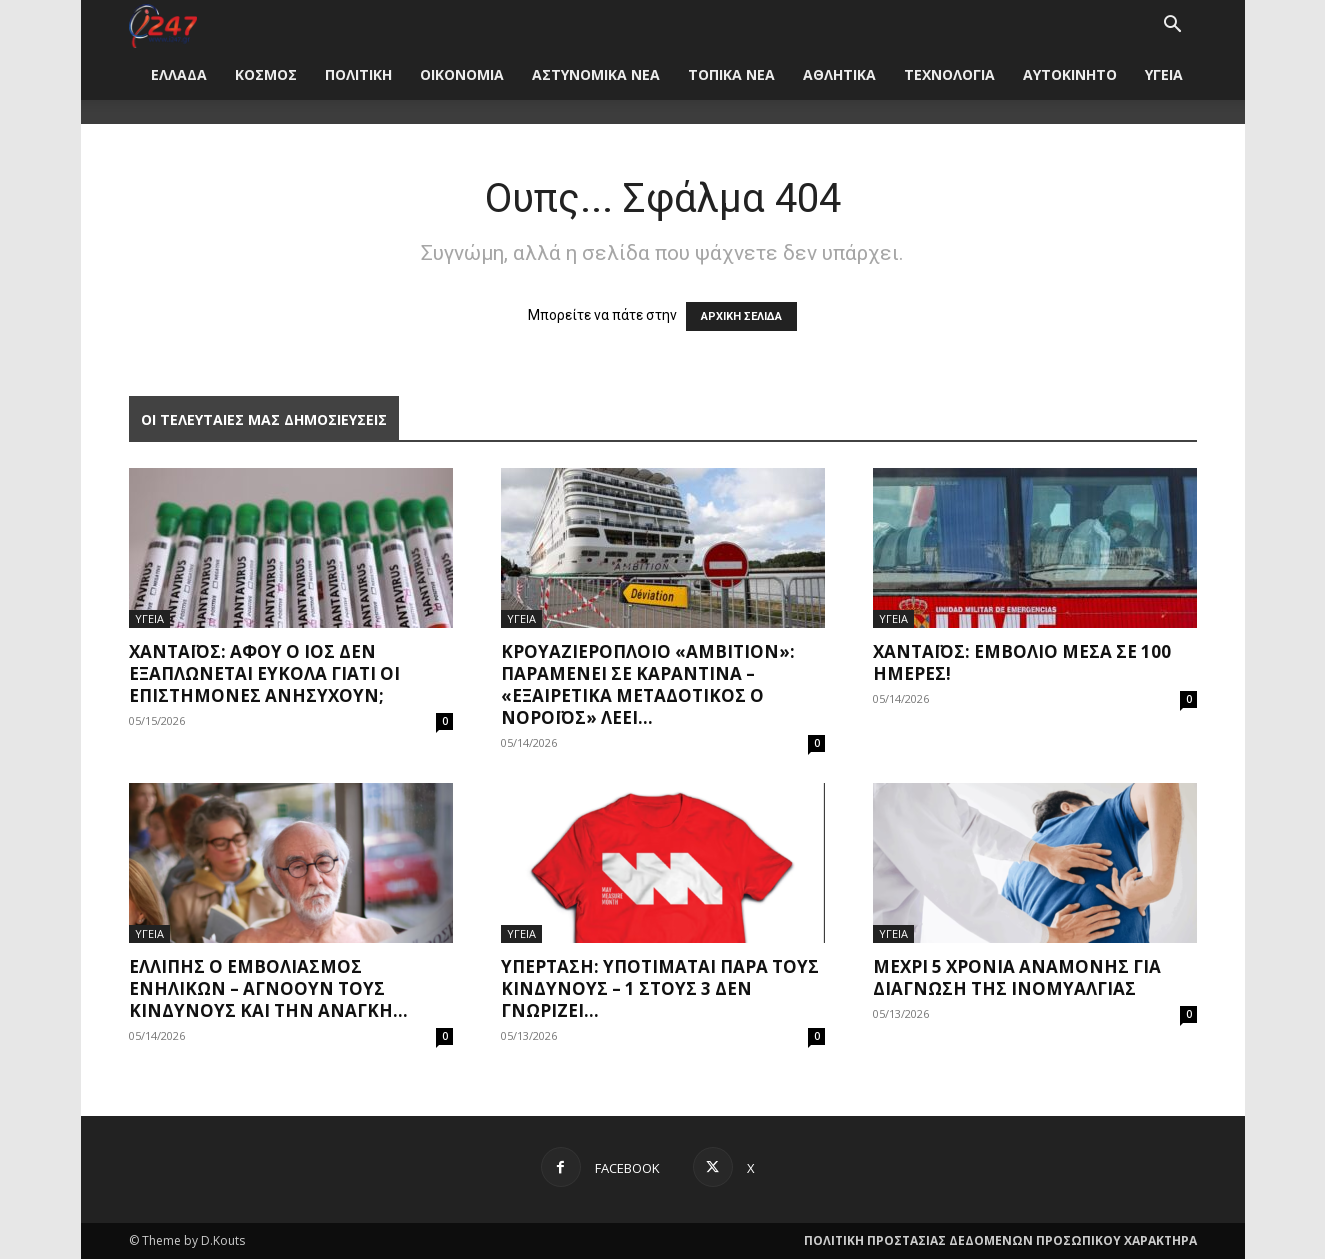 Image resolution: width=1325 pixels, height=1259 pixels. Describe the element at coordinates (949, 74) in the screenshot. I see `ΤΕΧΝΟΛΟΓΙΑ` at that location.